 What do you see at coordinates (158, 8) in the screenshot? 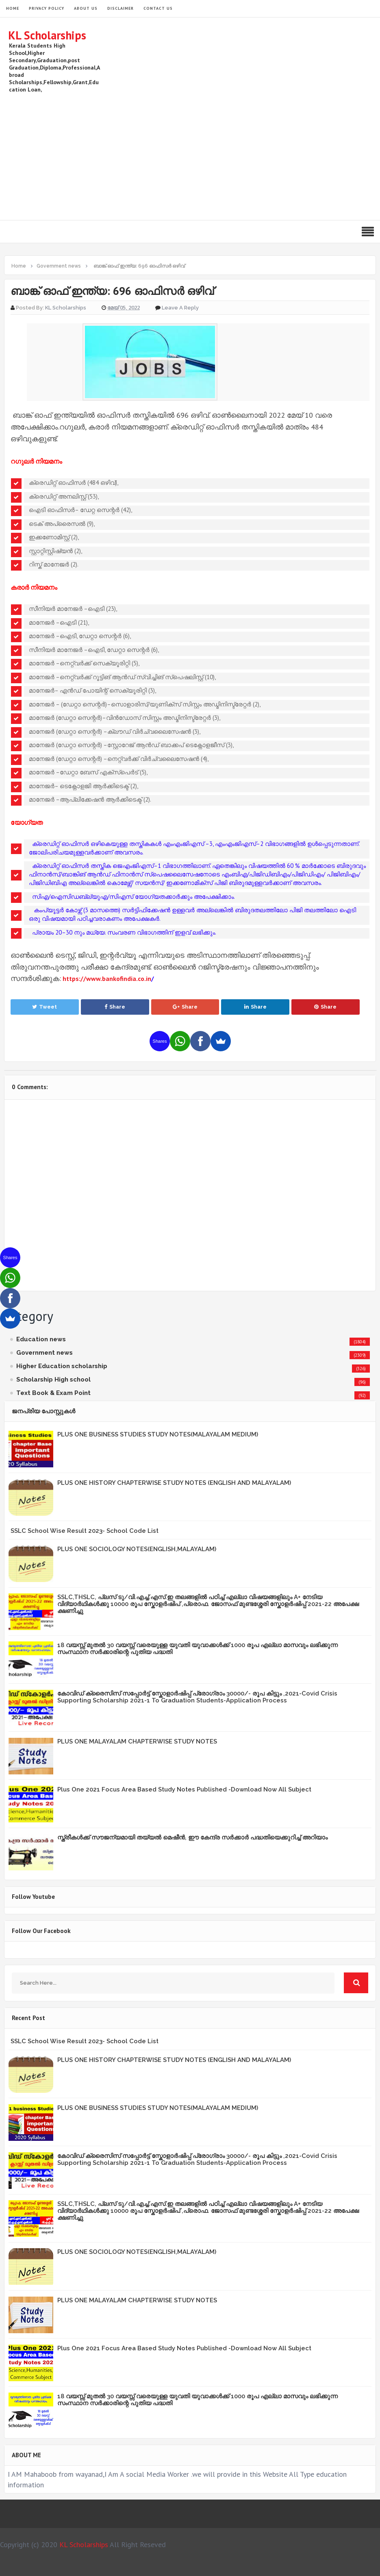
I see `Contact Us` at bounding box center [158, 8].